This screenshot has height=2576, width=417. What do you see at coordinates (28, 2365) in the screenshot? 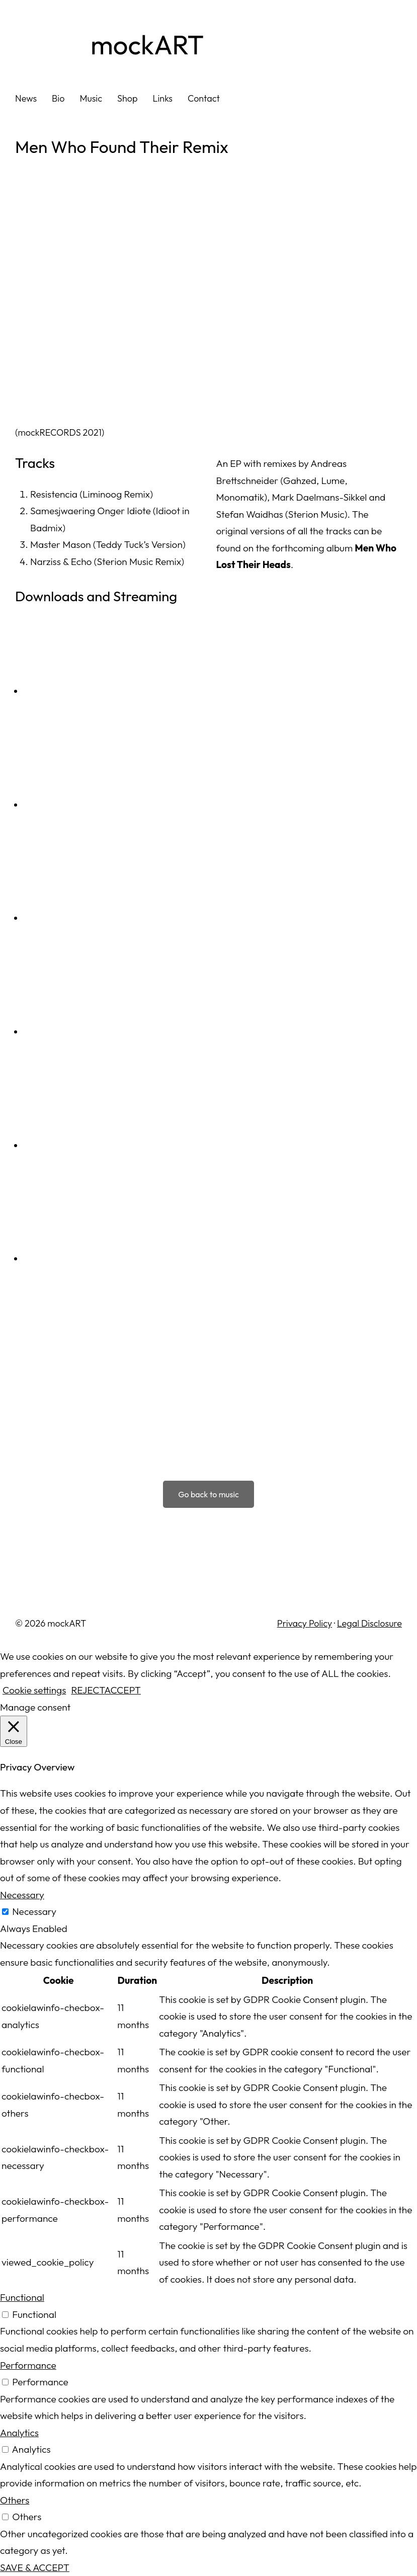
I see `Performance [button]` at bounding box center [28, 2365].